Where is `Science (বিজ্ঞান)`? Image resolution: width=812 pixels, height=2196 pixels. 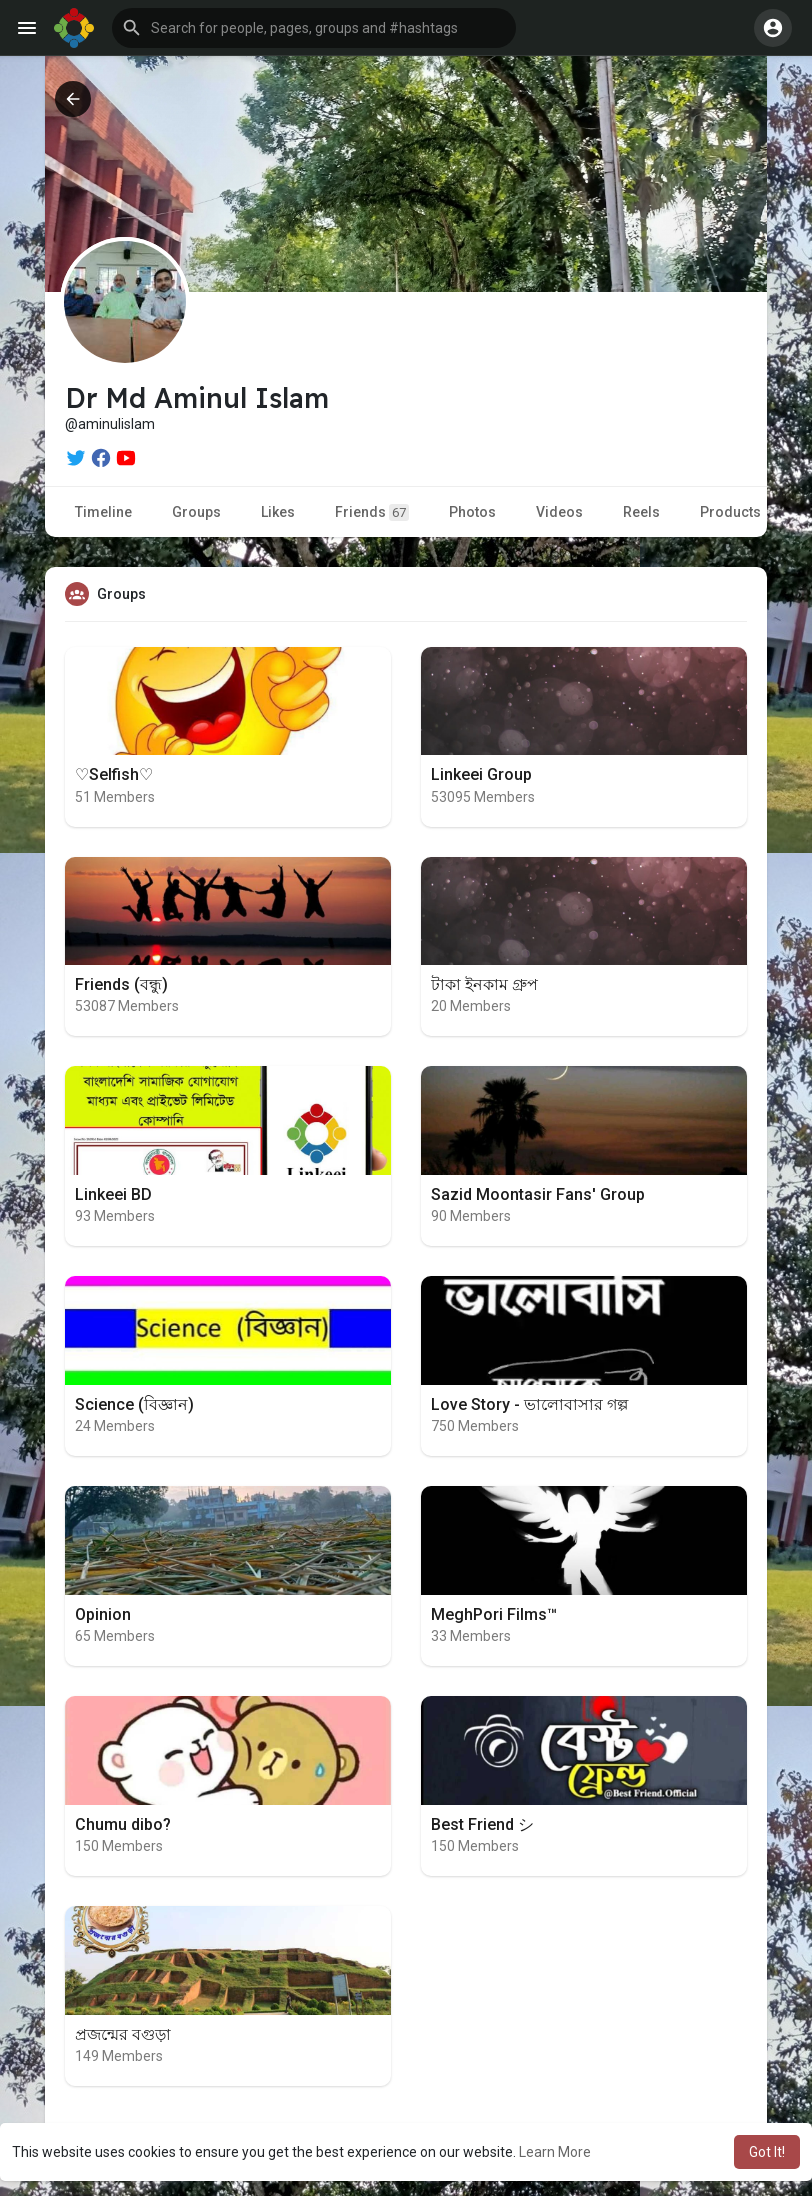 Science (বিজ্ঞান) is located at coordinates (134, 1404).